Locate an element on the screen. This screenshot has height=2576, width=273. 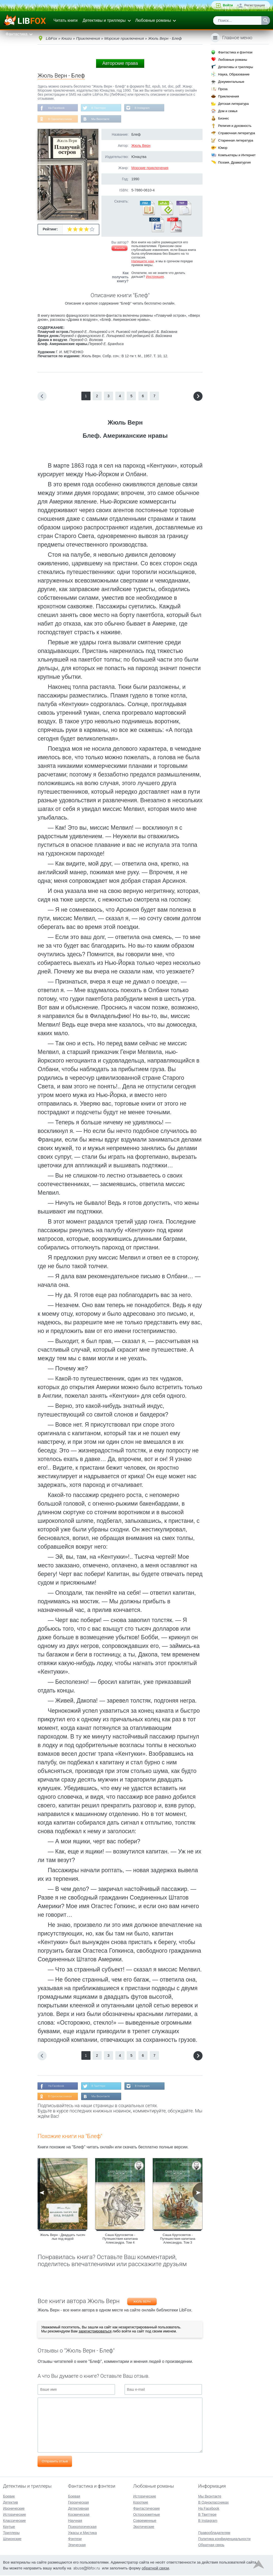
Детектив is located at coordinates (10, 2503).